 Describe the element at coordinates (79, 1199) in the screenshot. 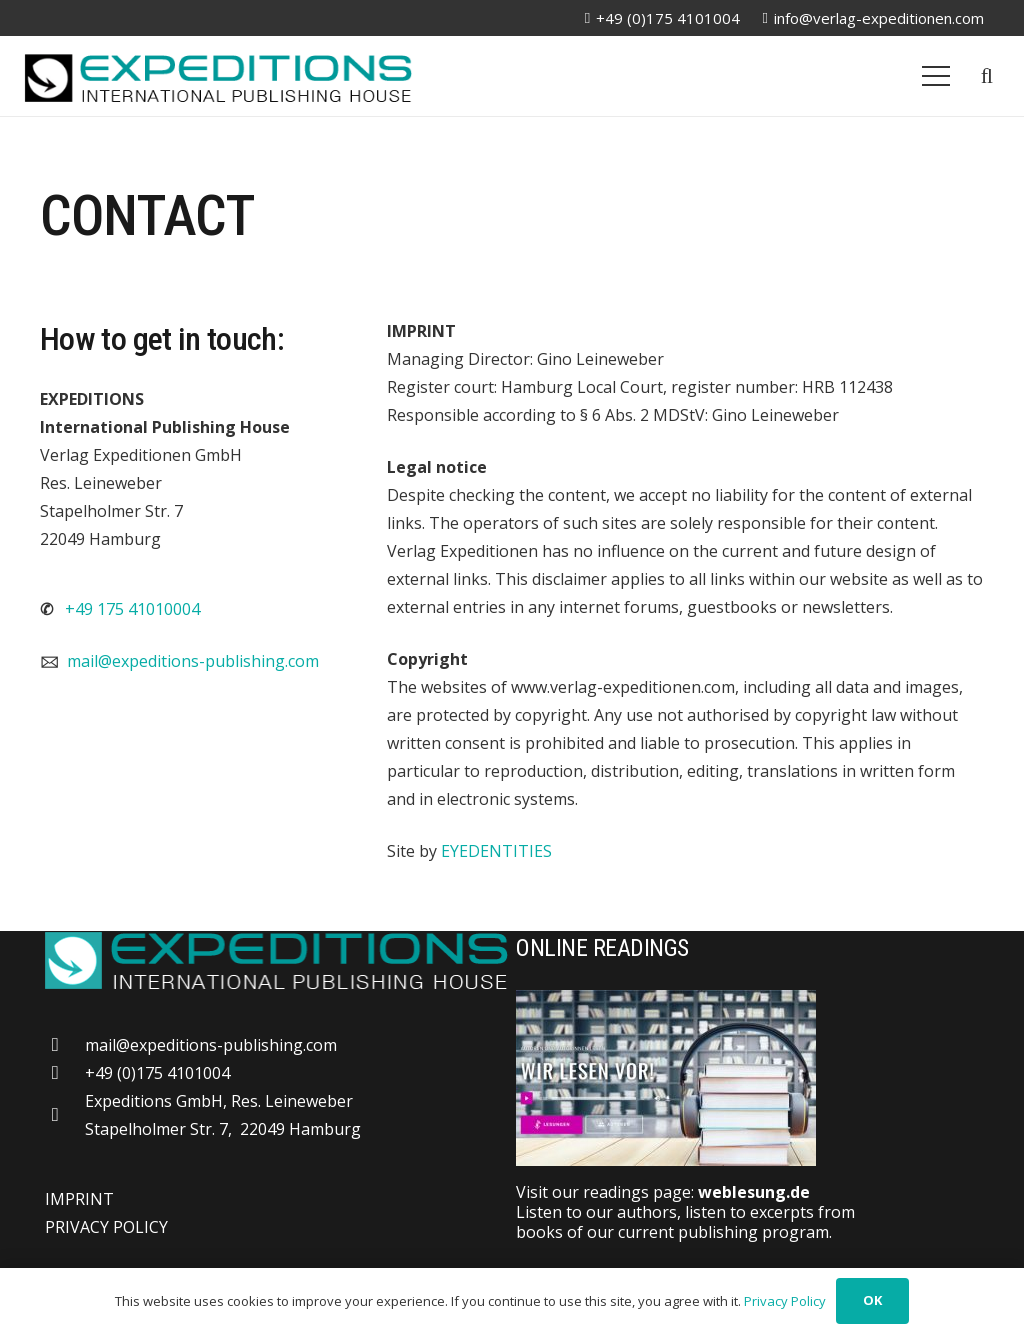

I see `IMPRINT` at that location.